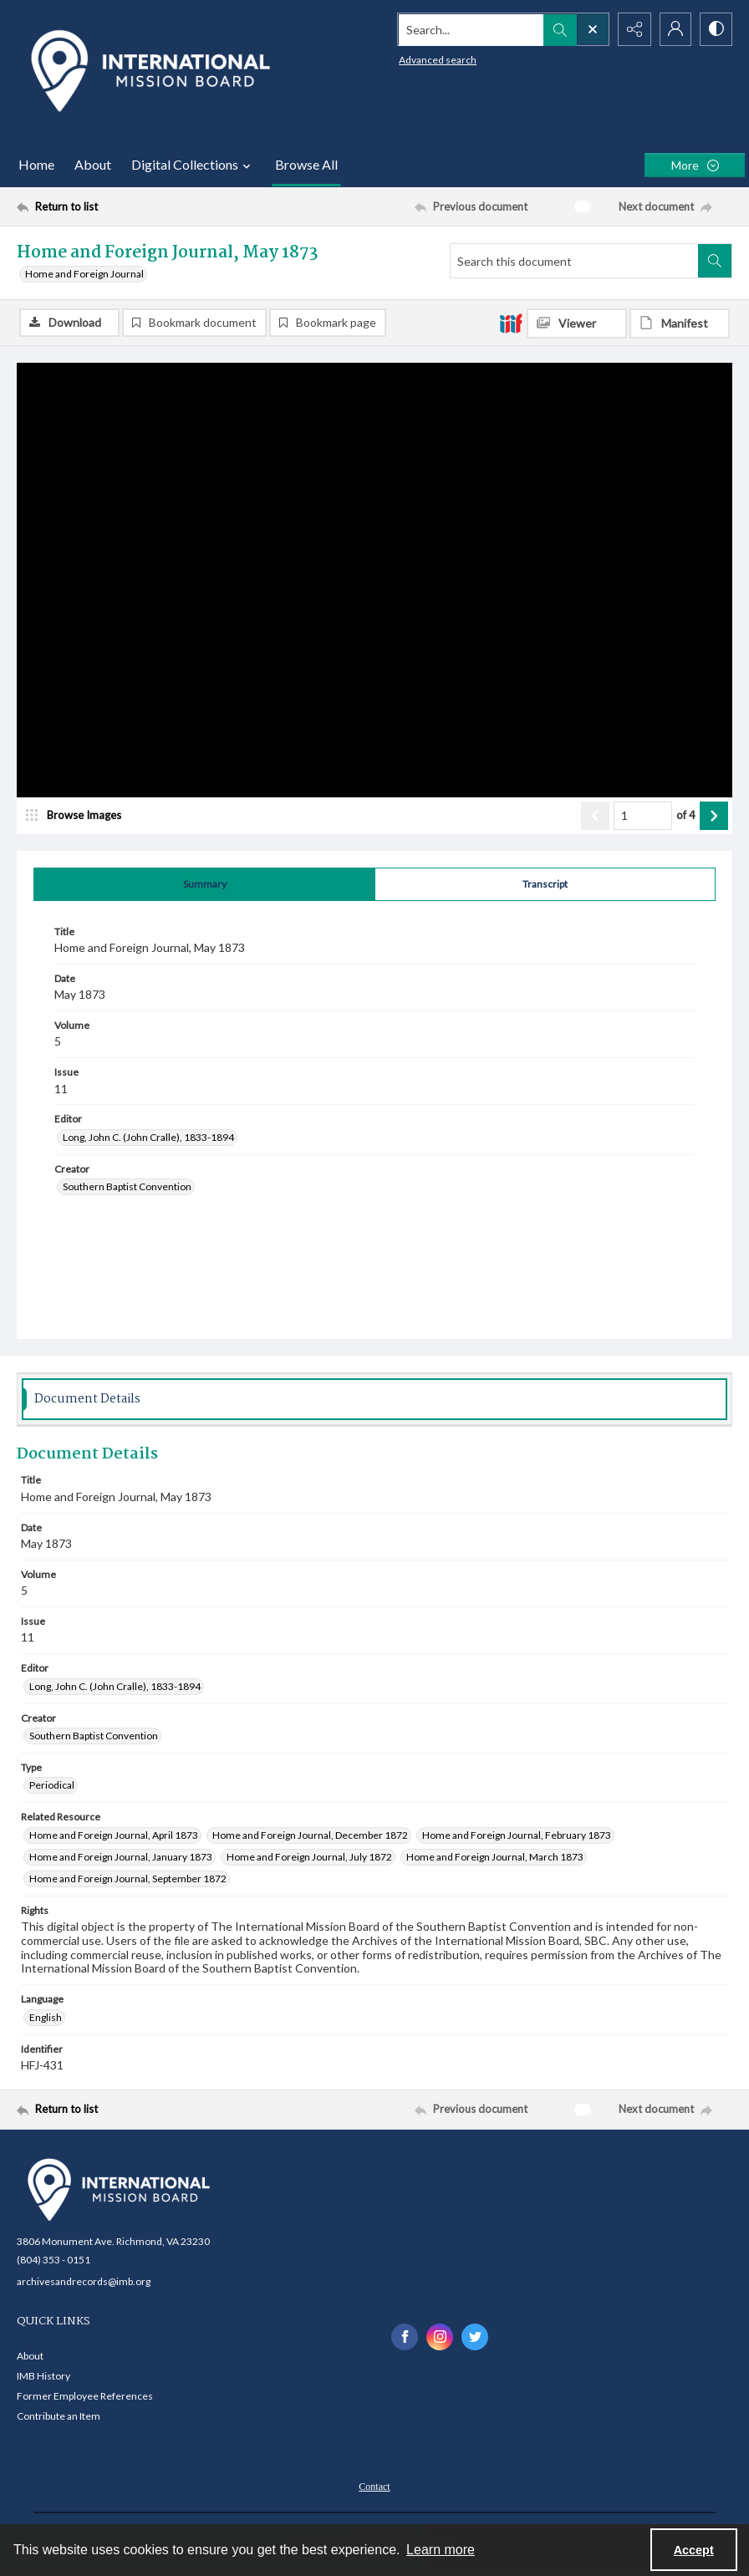 This screenshot has height=2576, width=749. Describe the element at coordinates (679, 323) in the screenshot. I see `[IIIF Manifest]` at that location.